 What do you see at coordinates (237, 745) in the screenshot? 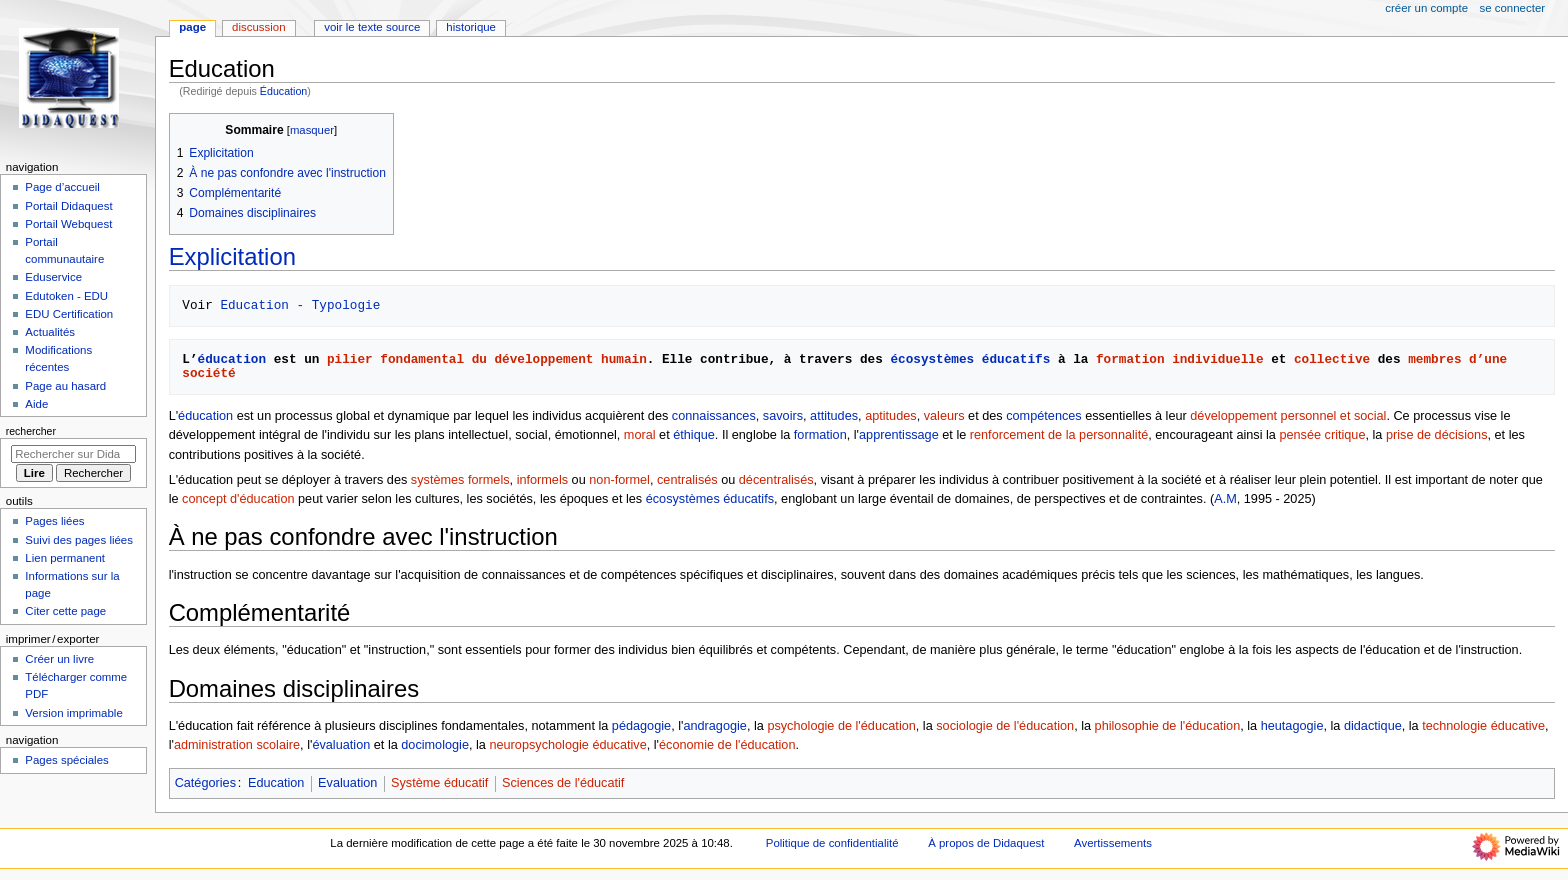
I see `administration scolaire` at bounding box center [237, 745].